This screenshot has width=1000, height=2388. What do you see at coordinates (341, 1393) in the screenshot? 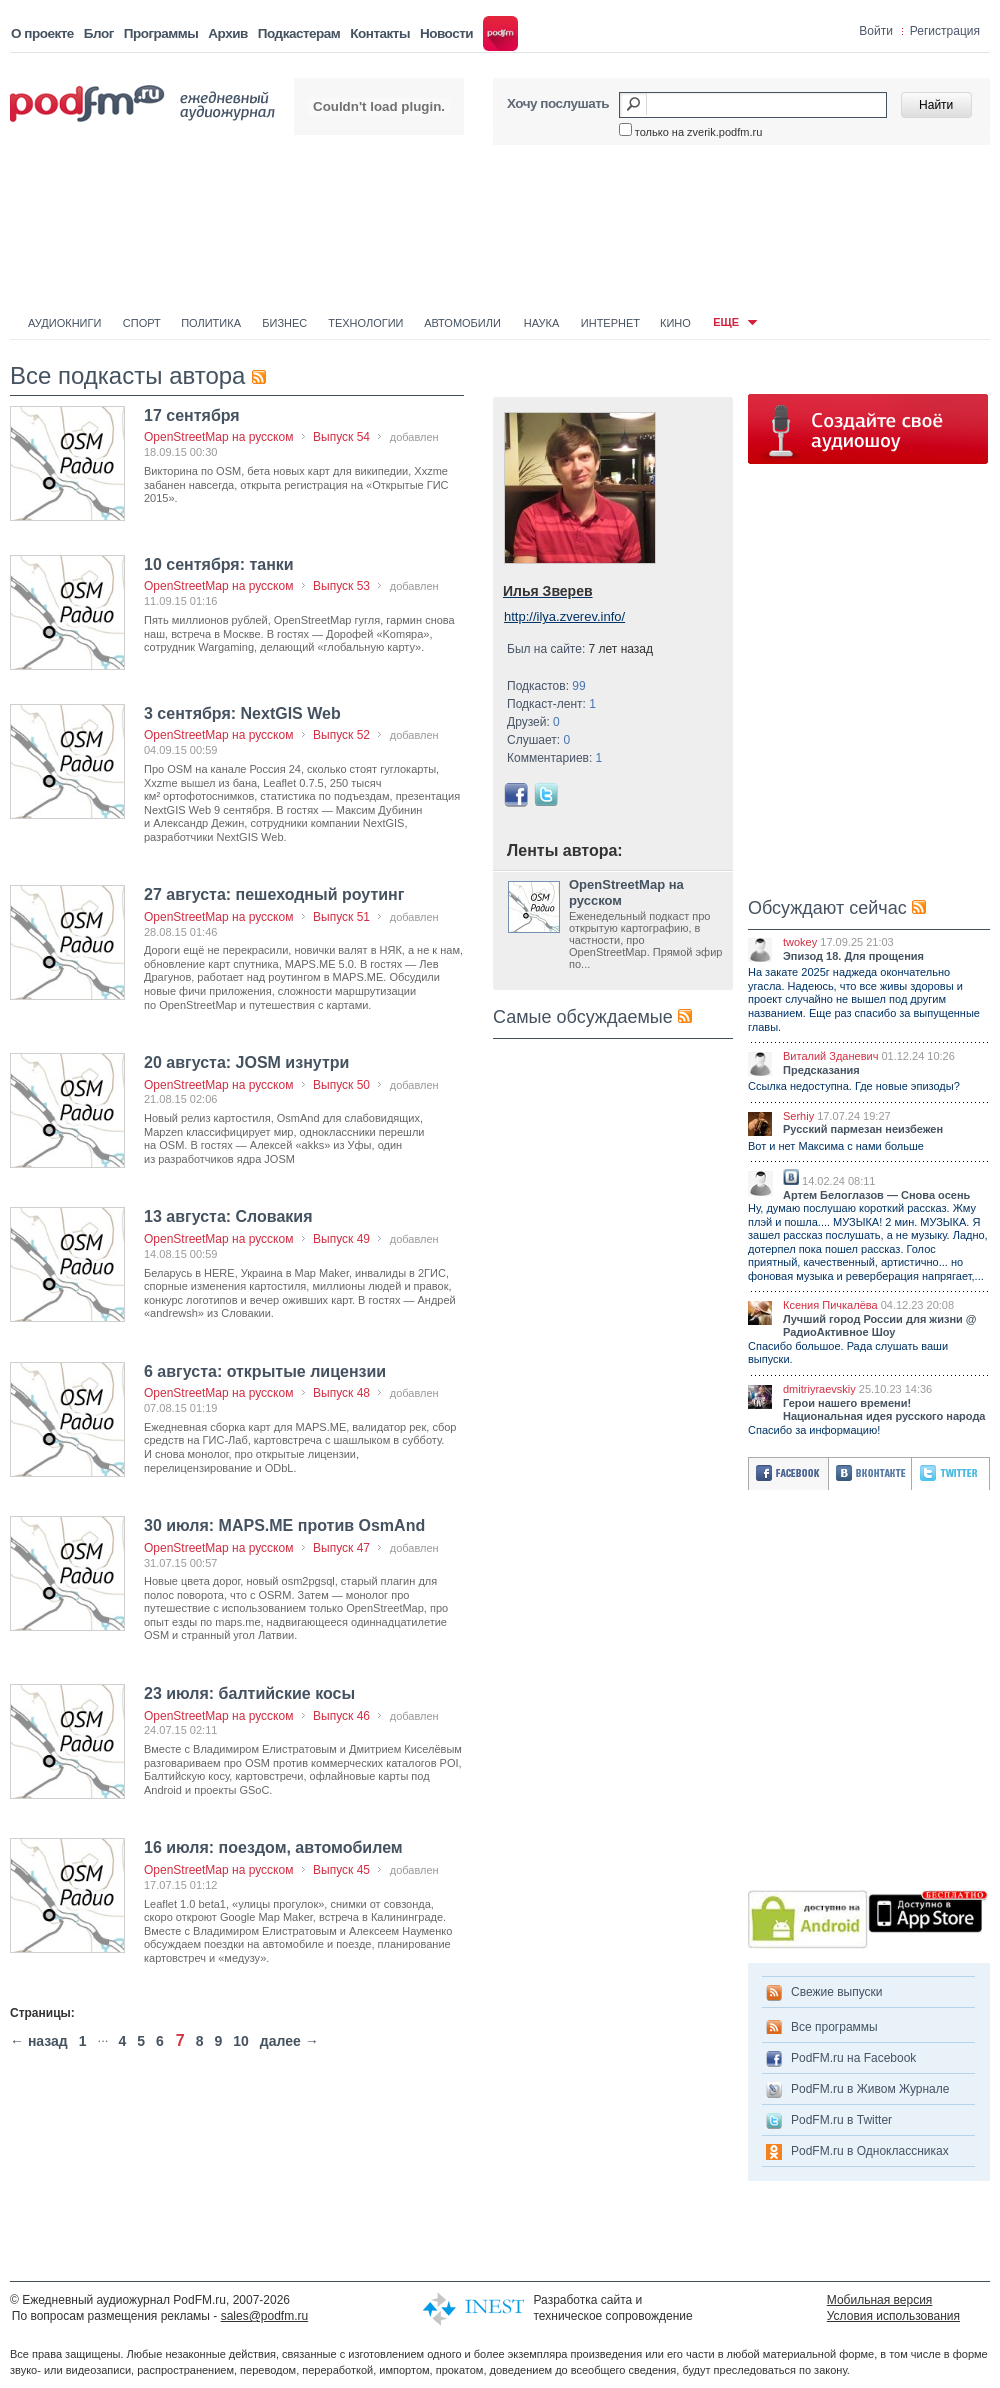
I see `Выпуск 48` at bounding box center [341, 1393].